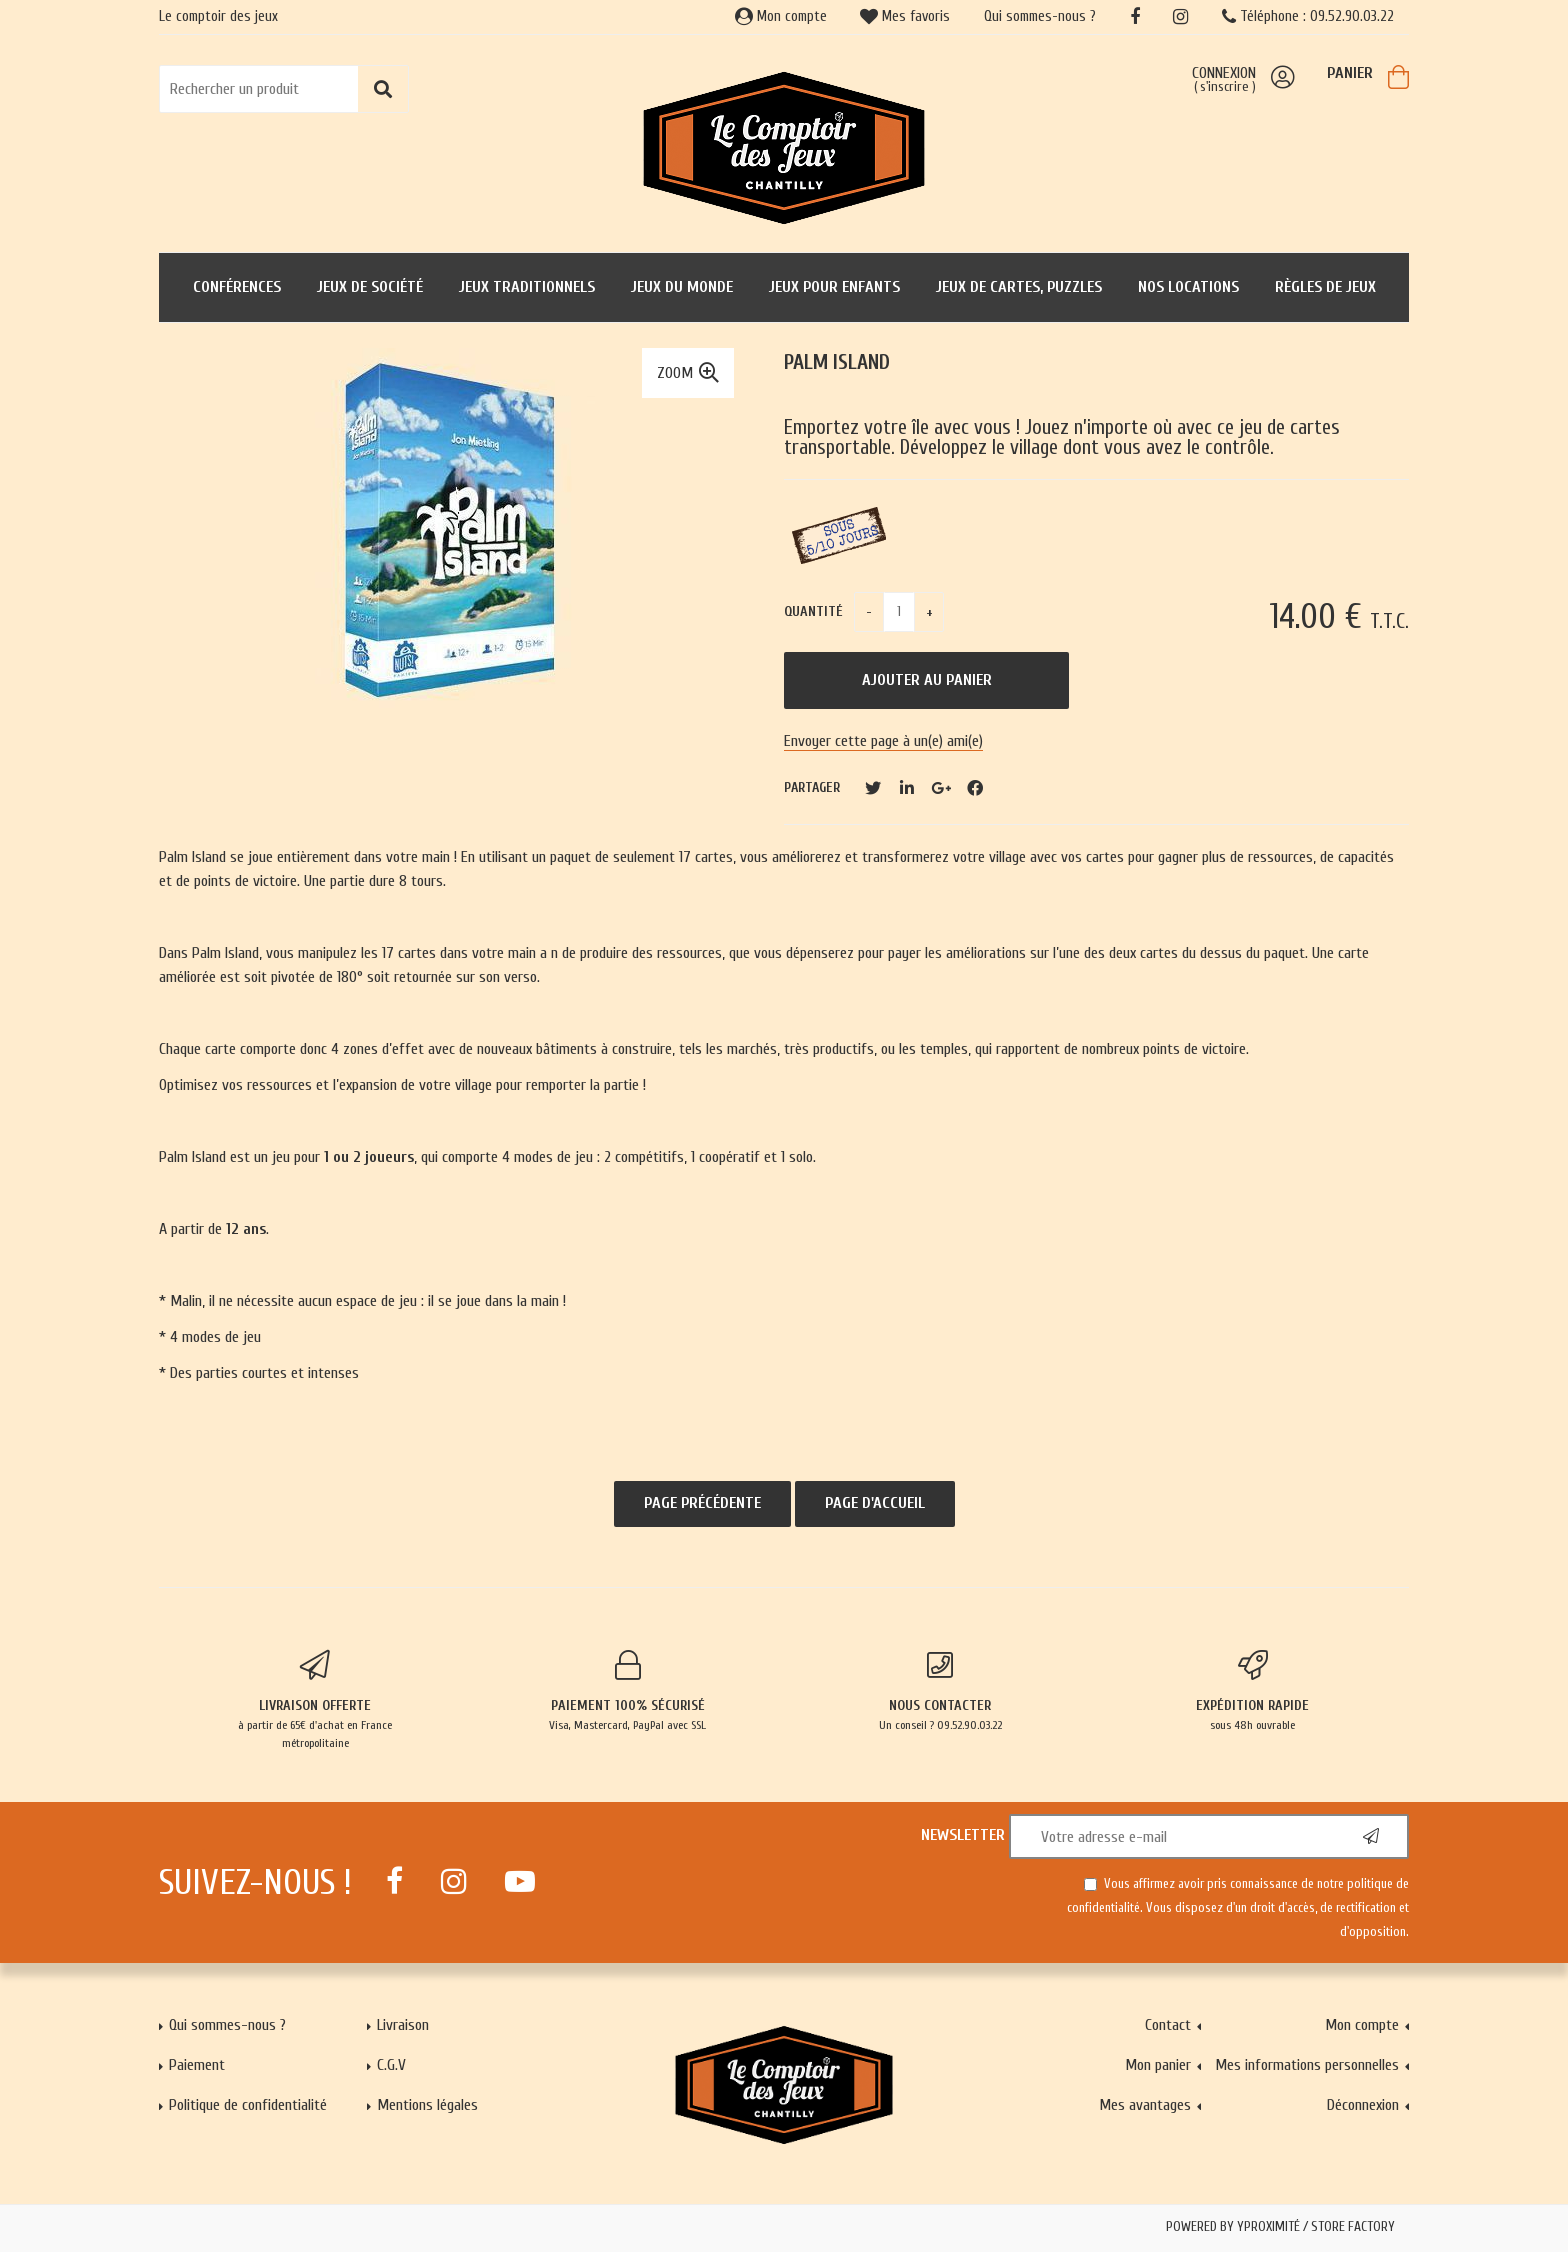  Describe the element at coordinates (1253, 1691) in the screenshot. I see `sous 48h ouvrable` at that location.